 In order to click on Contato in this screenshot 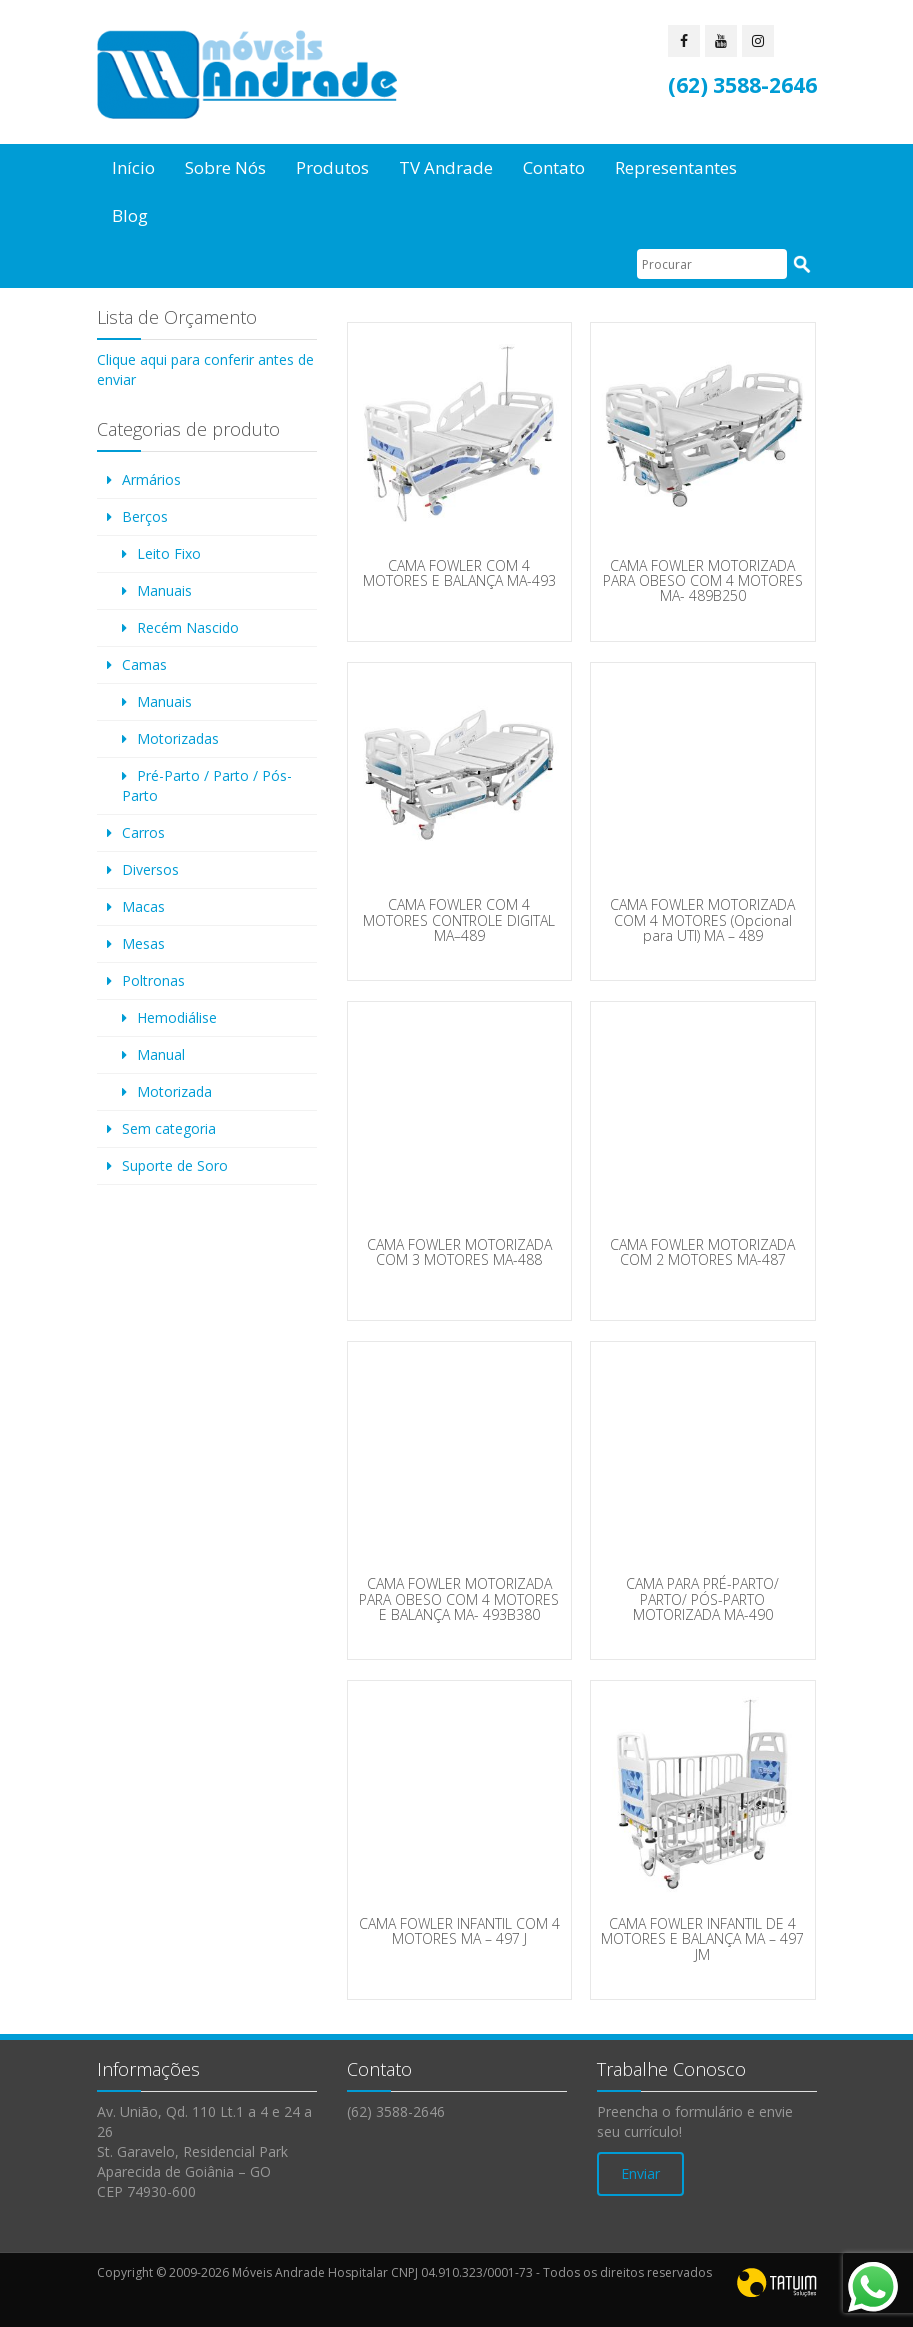, I will do `click(554, 167)`.